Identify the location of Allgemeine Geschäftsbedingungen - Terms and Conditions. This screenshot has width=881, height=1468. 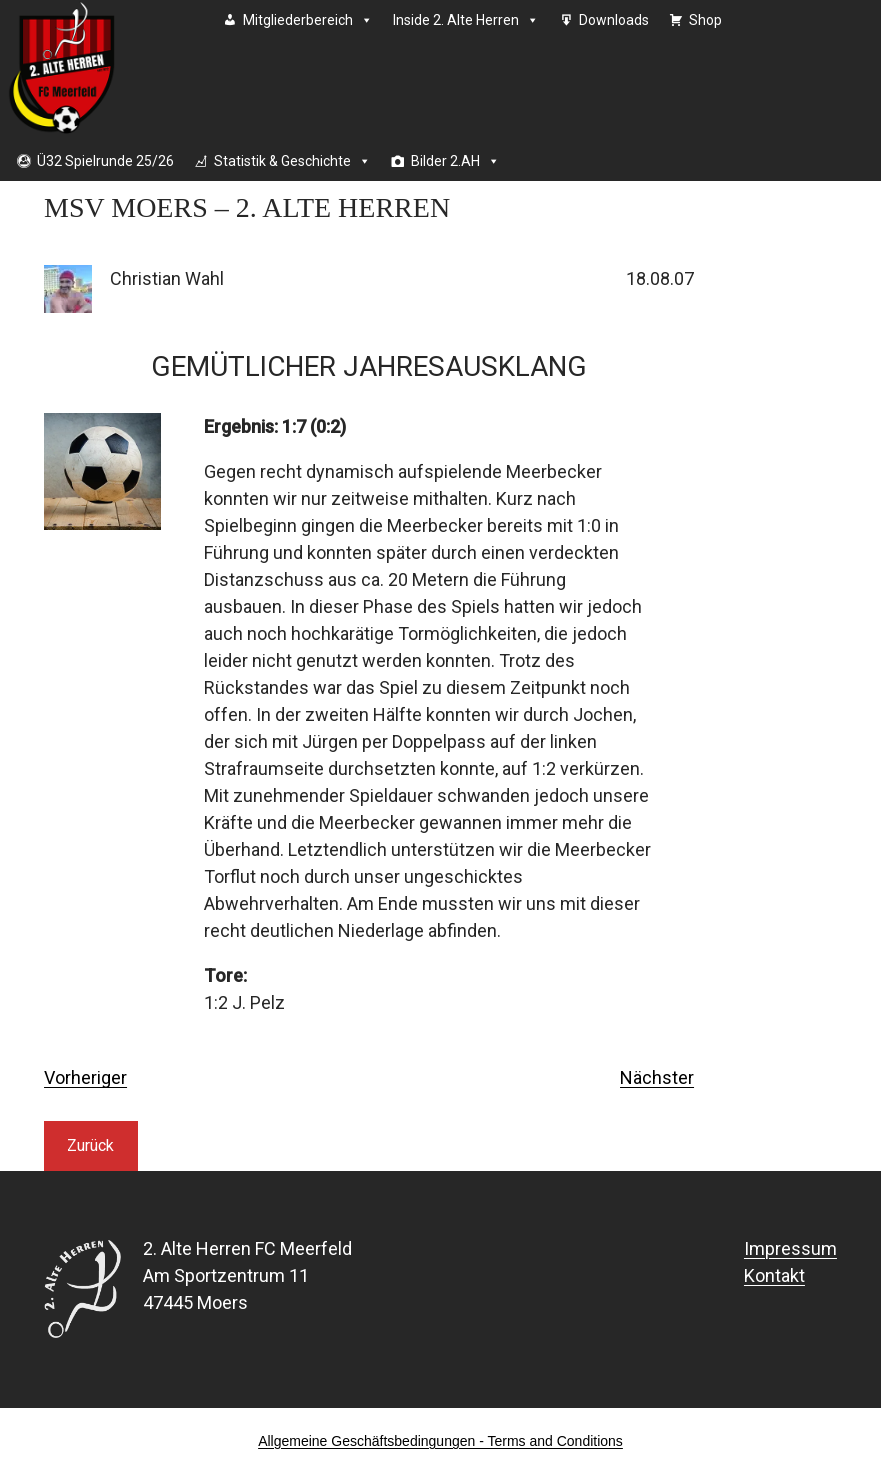
(440, 1441).